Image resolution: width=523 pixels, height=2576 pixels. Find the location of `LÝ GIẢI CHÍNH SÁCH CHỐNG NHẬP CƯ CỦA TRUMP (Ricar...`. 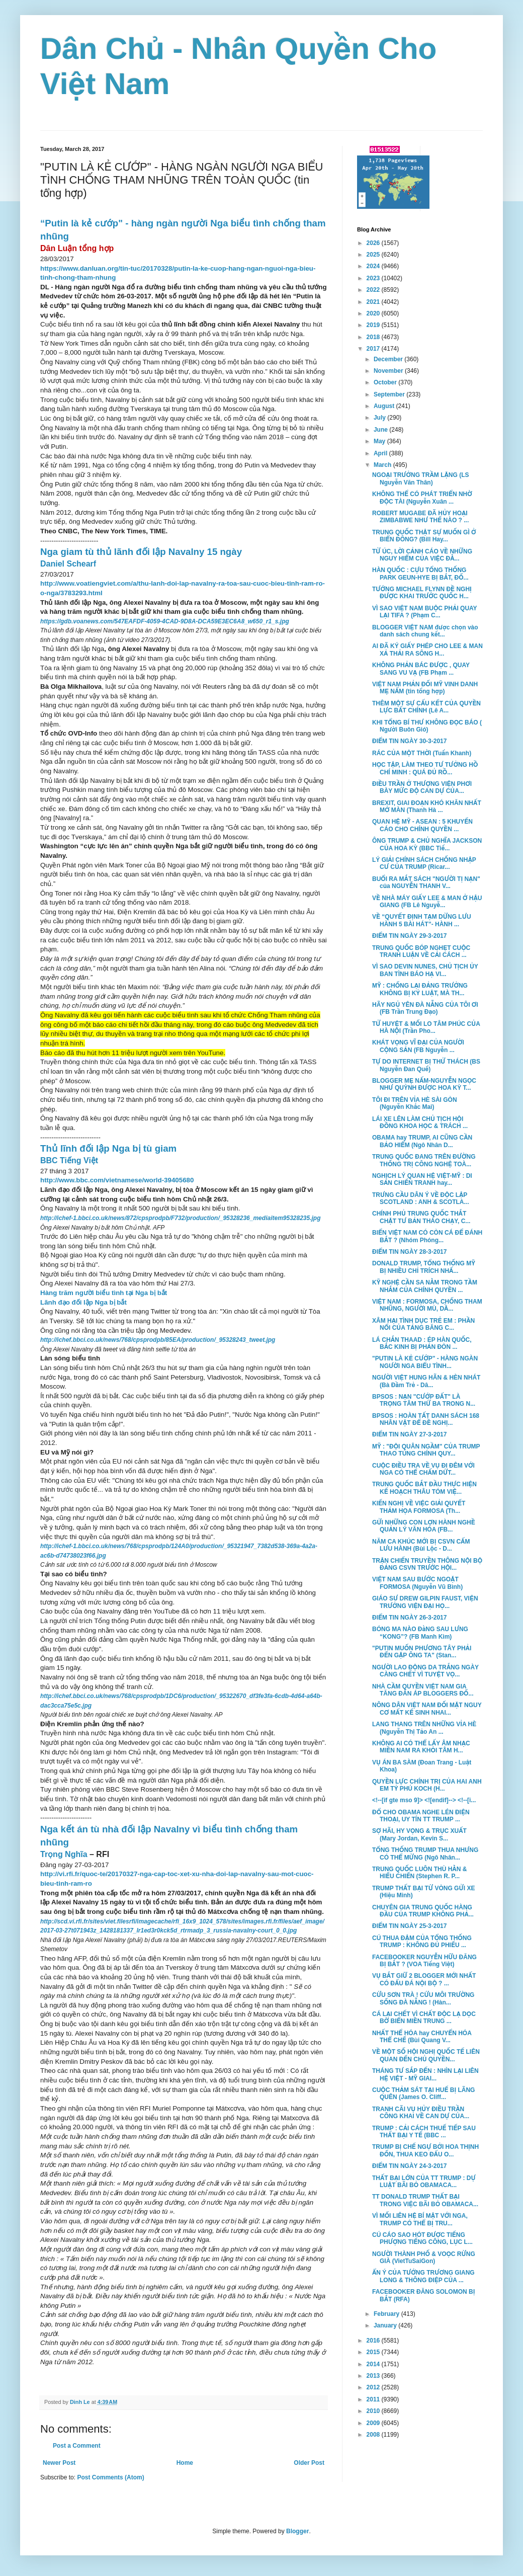

LÝ GIẢI CHÍNH SÁCH CHỐNG NHẬP CƯ CỦA TRUMP (Ricar... is located at coordinates (424, 863).